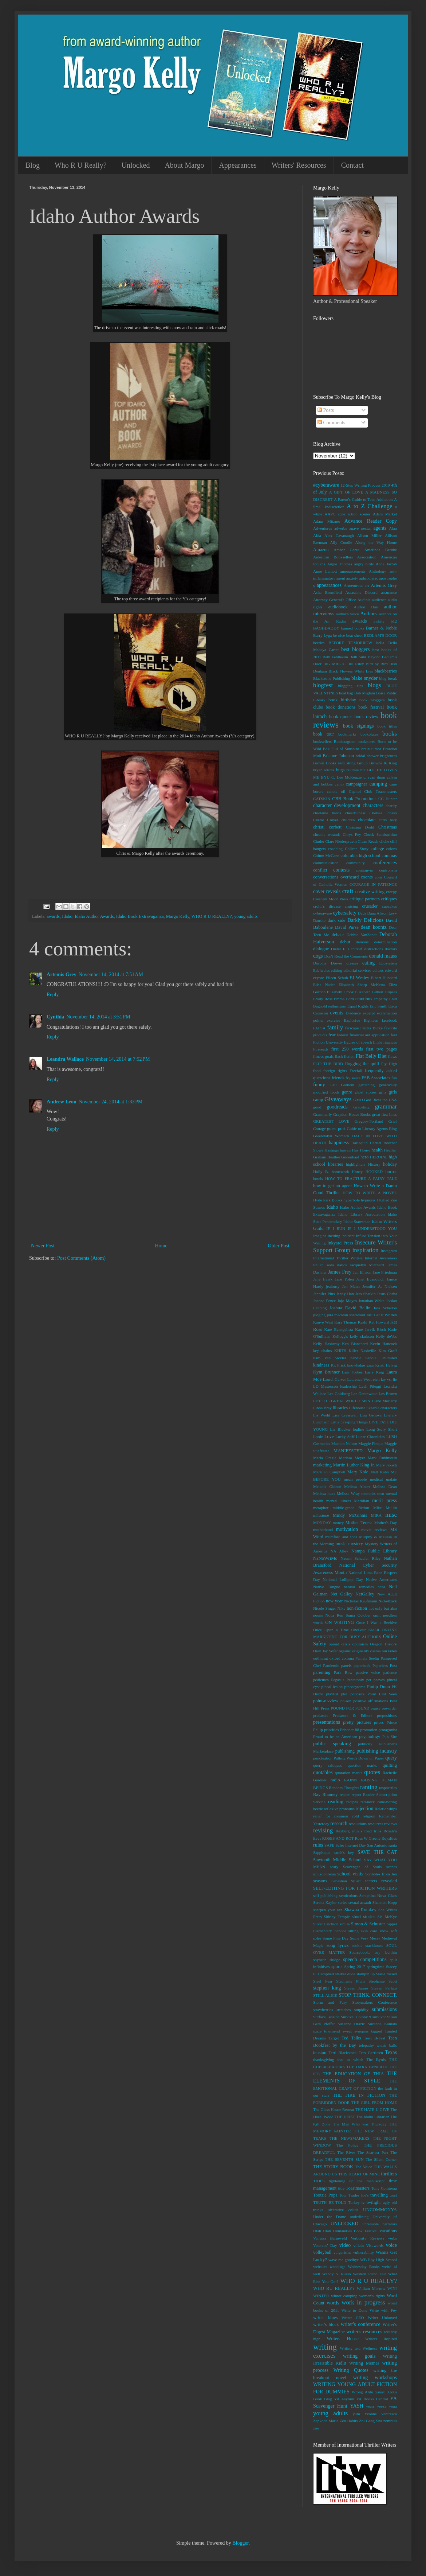 The image size is (426, 2576). I want to click on THE NEWSMAKERS, so click(350, 2138).